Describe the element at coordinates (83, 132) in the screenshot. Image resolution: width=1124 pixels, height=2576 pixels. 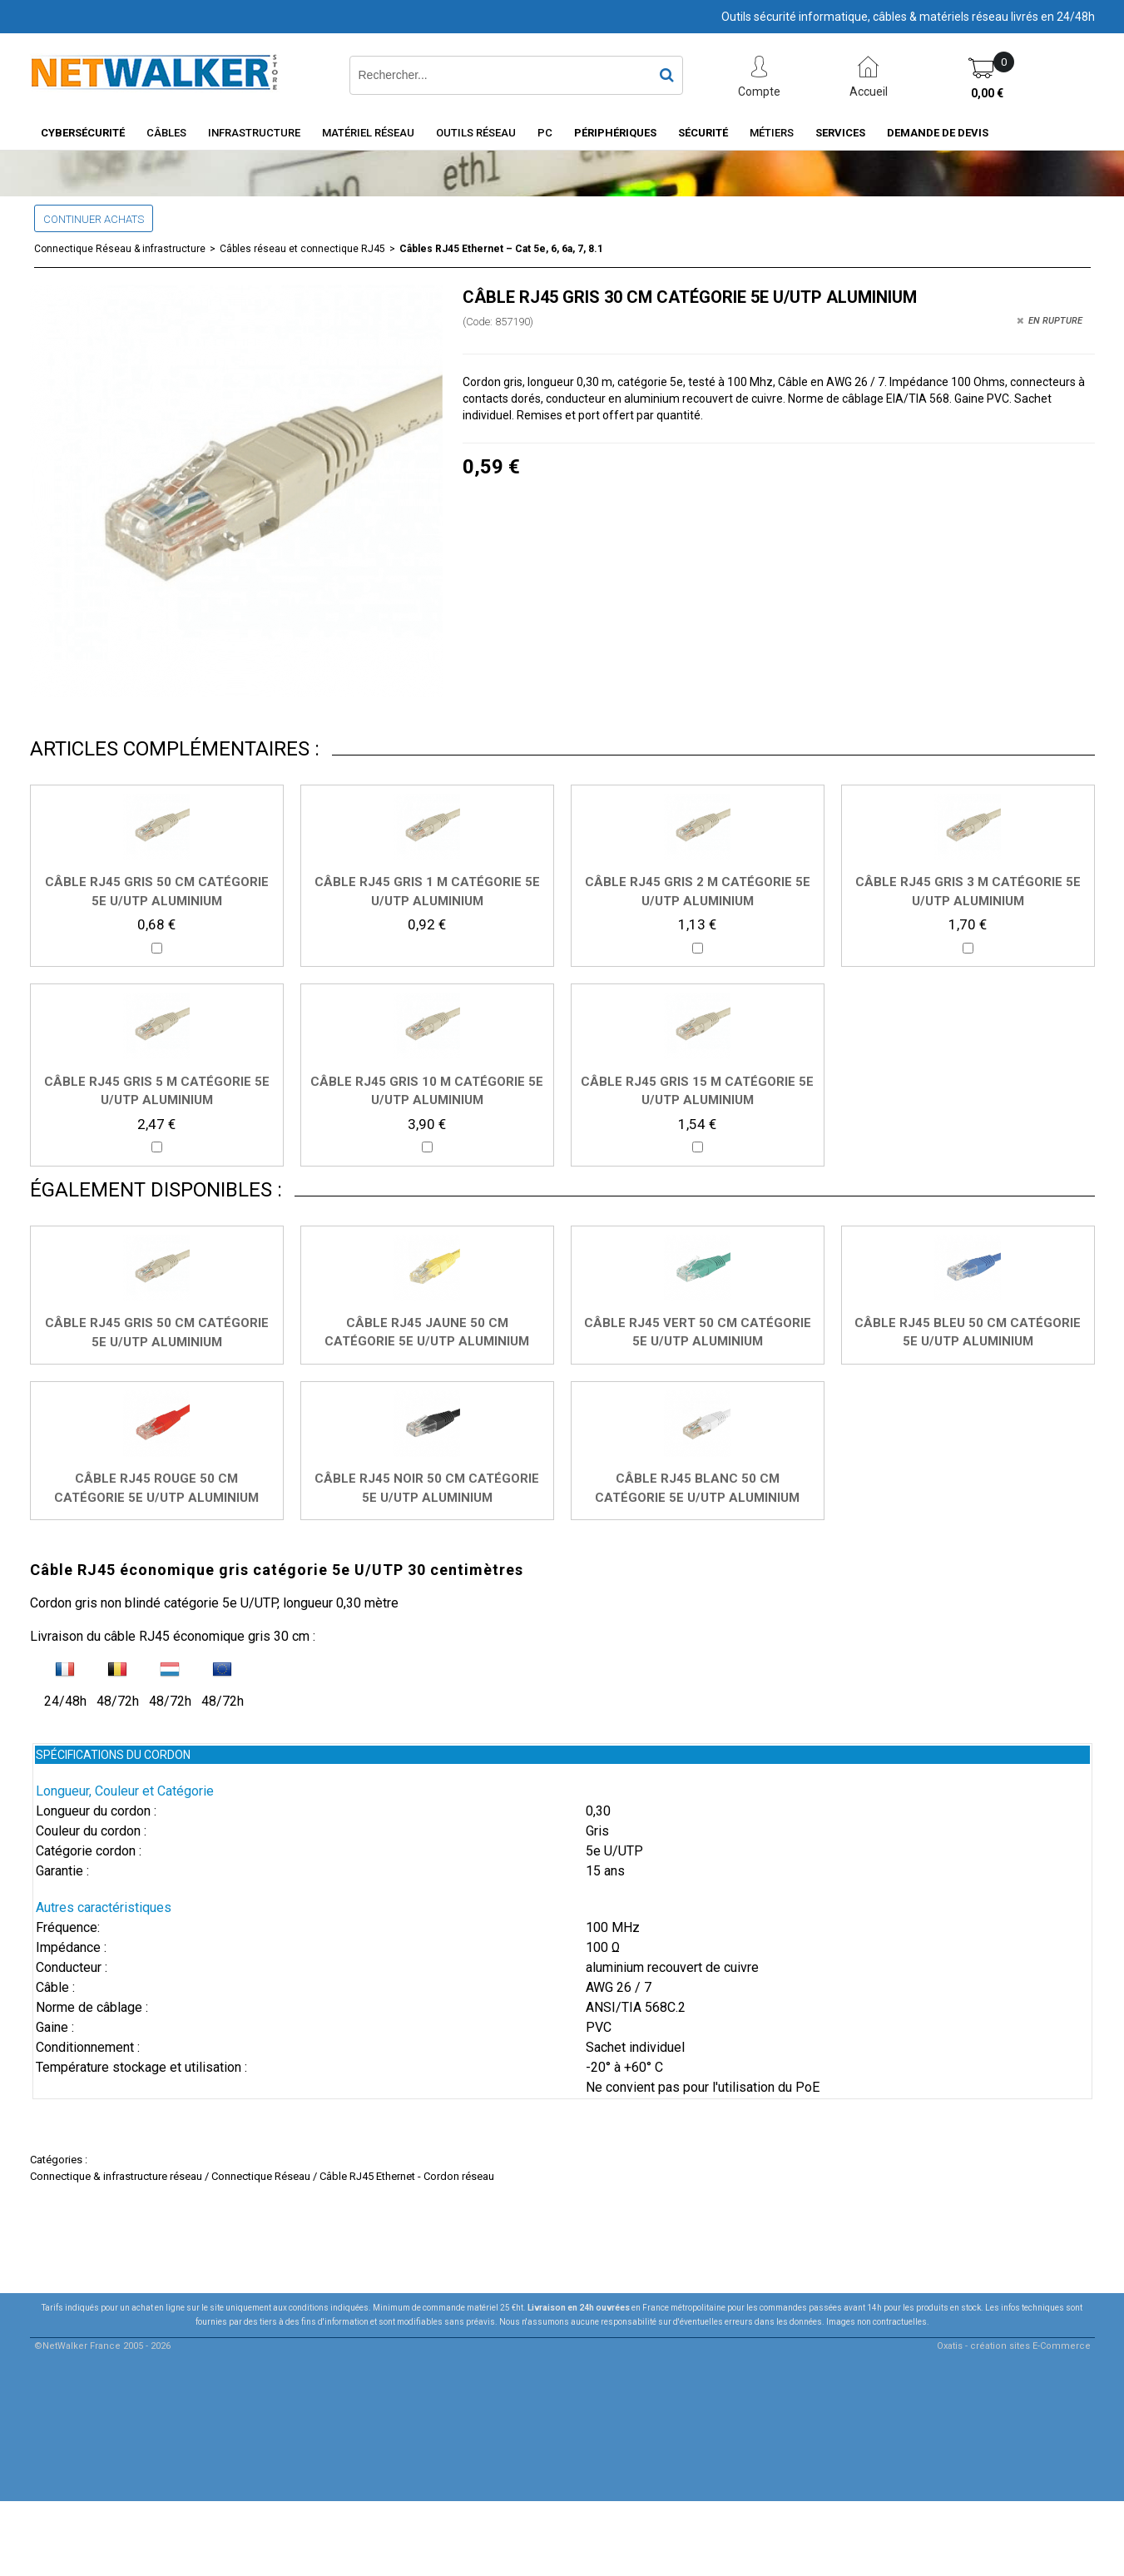
I see `Cybersécurité` at that location.